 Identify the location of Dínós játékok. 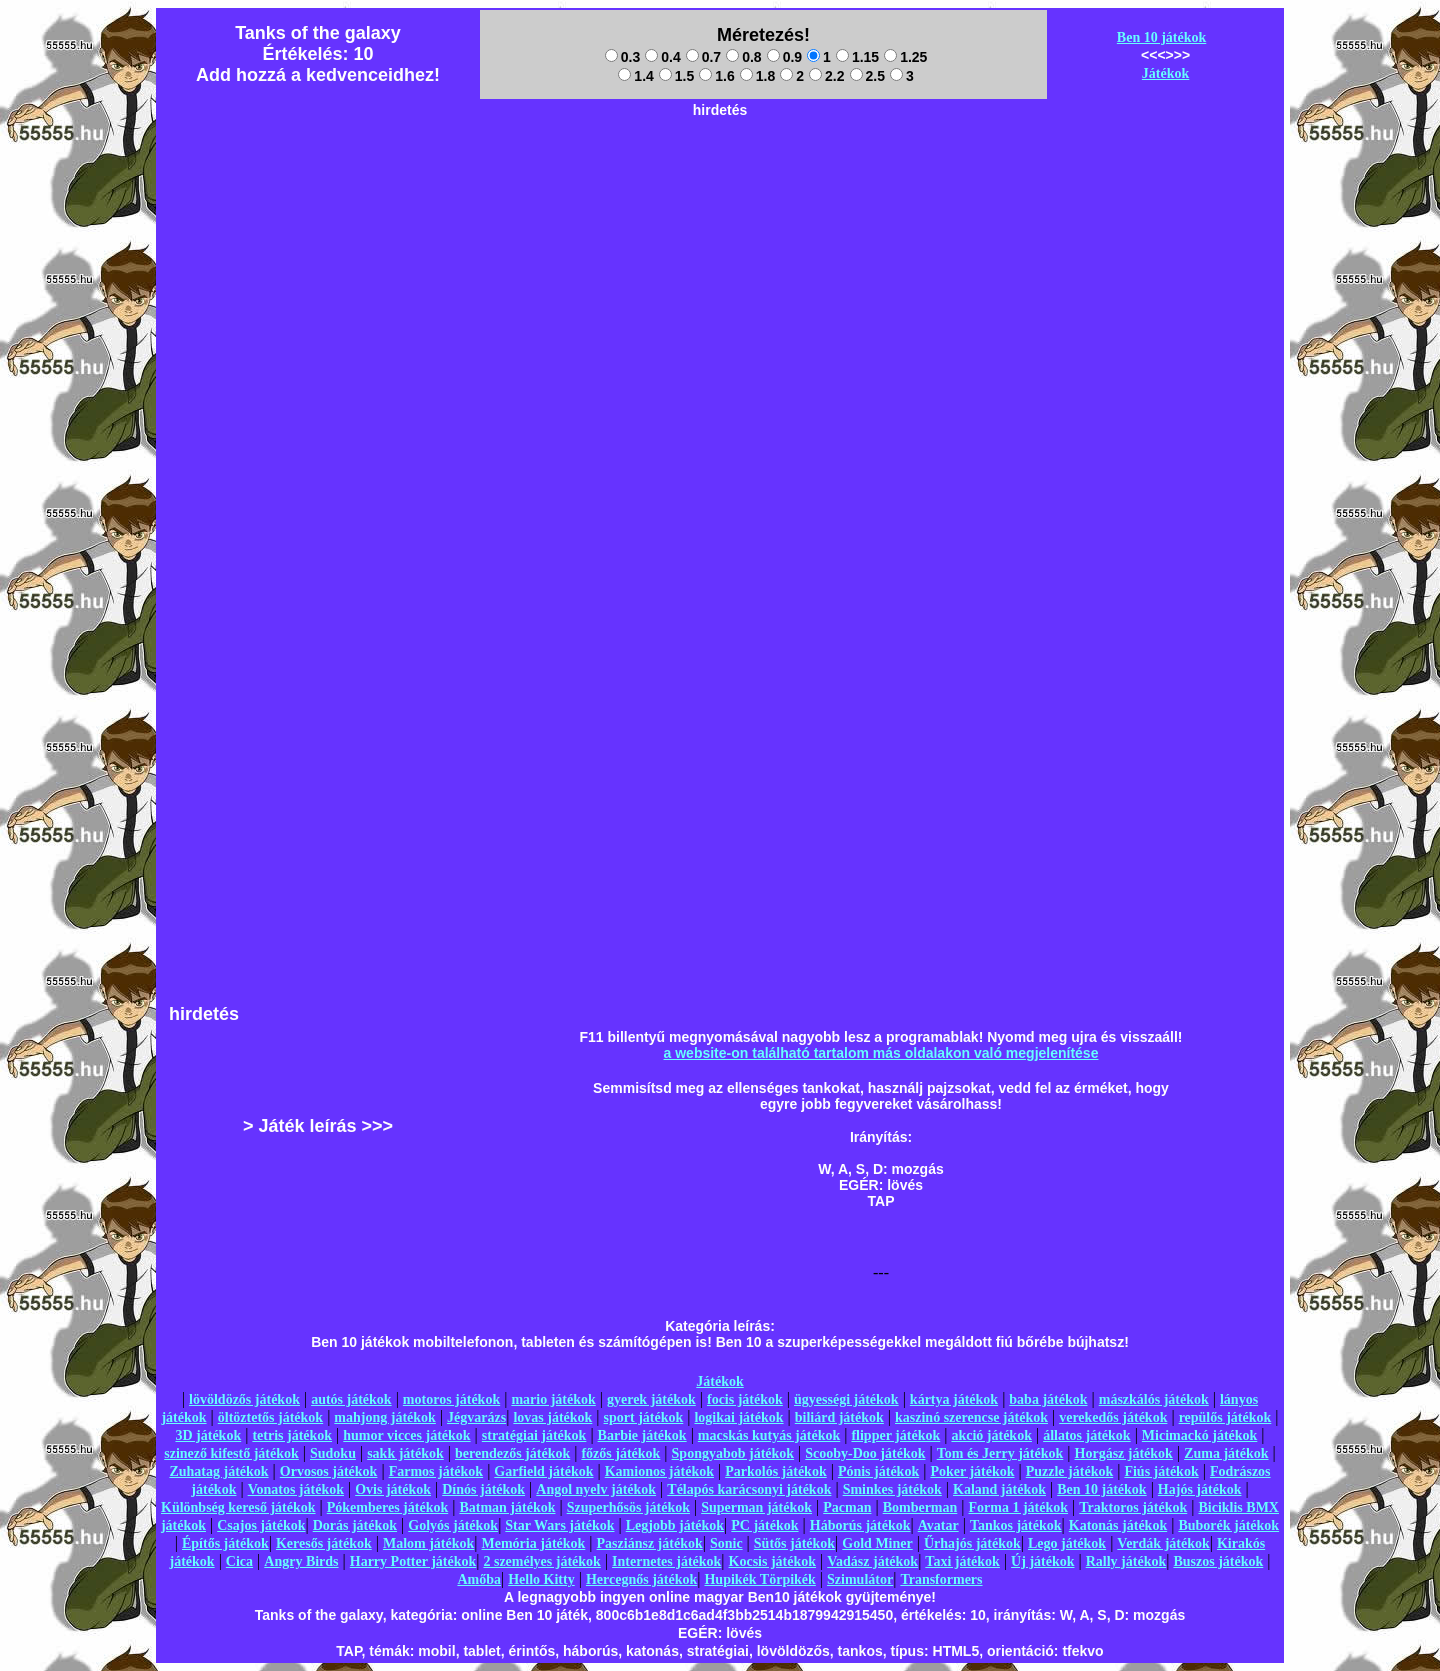
(483, 1489).